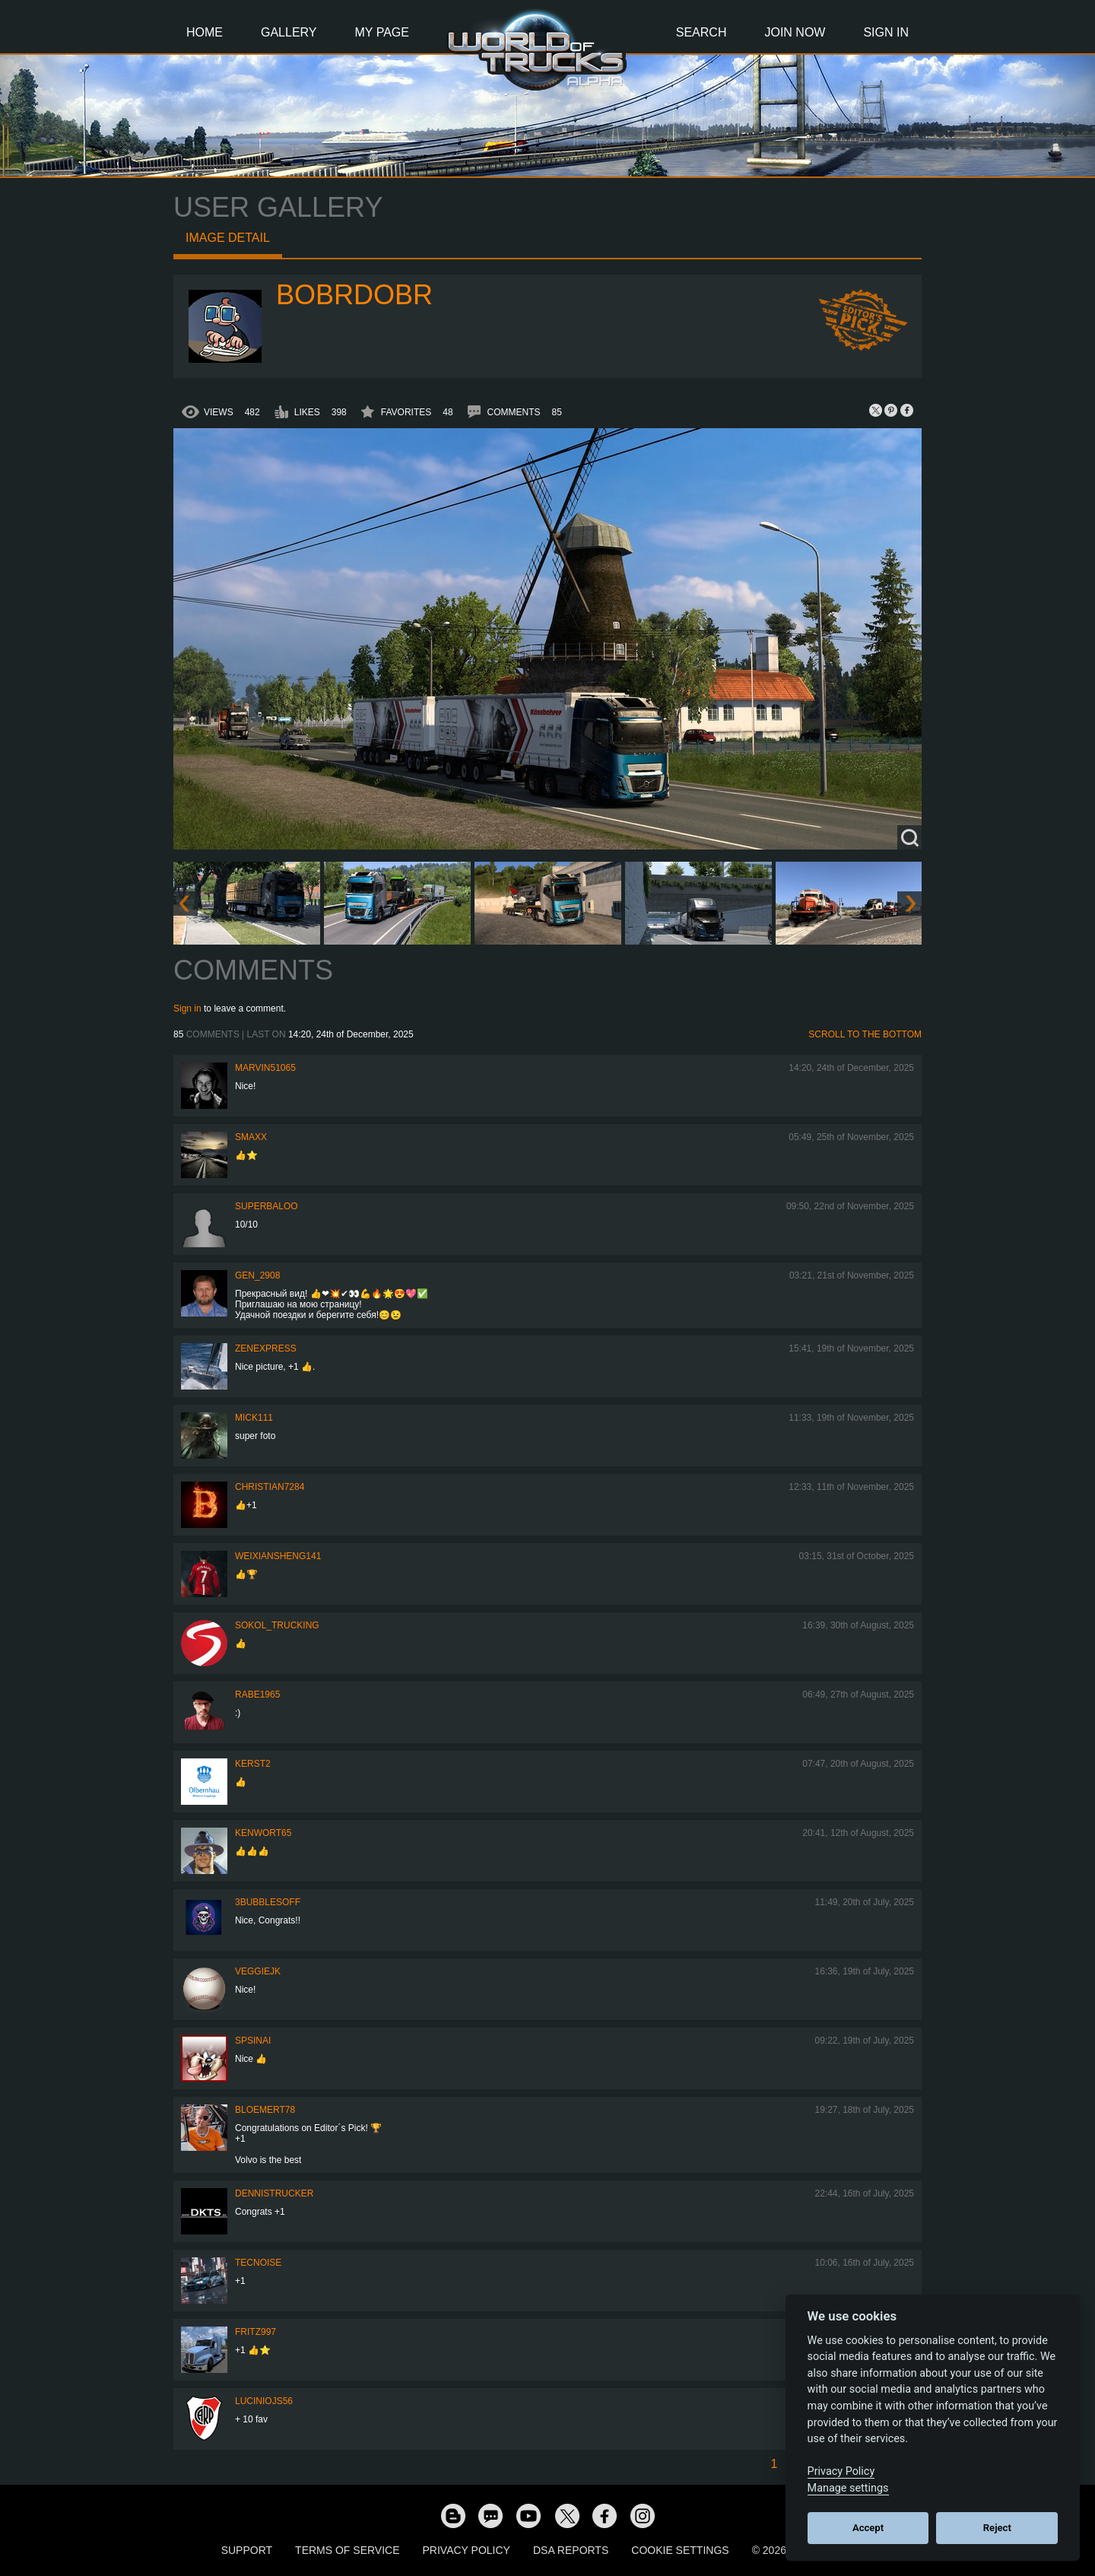  Describe the element at coordinates (570, 2550) in the screenshot. I see `DSA Reports` at that location.